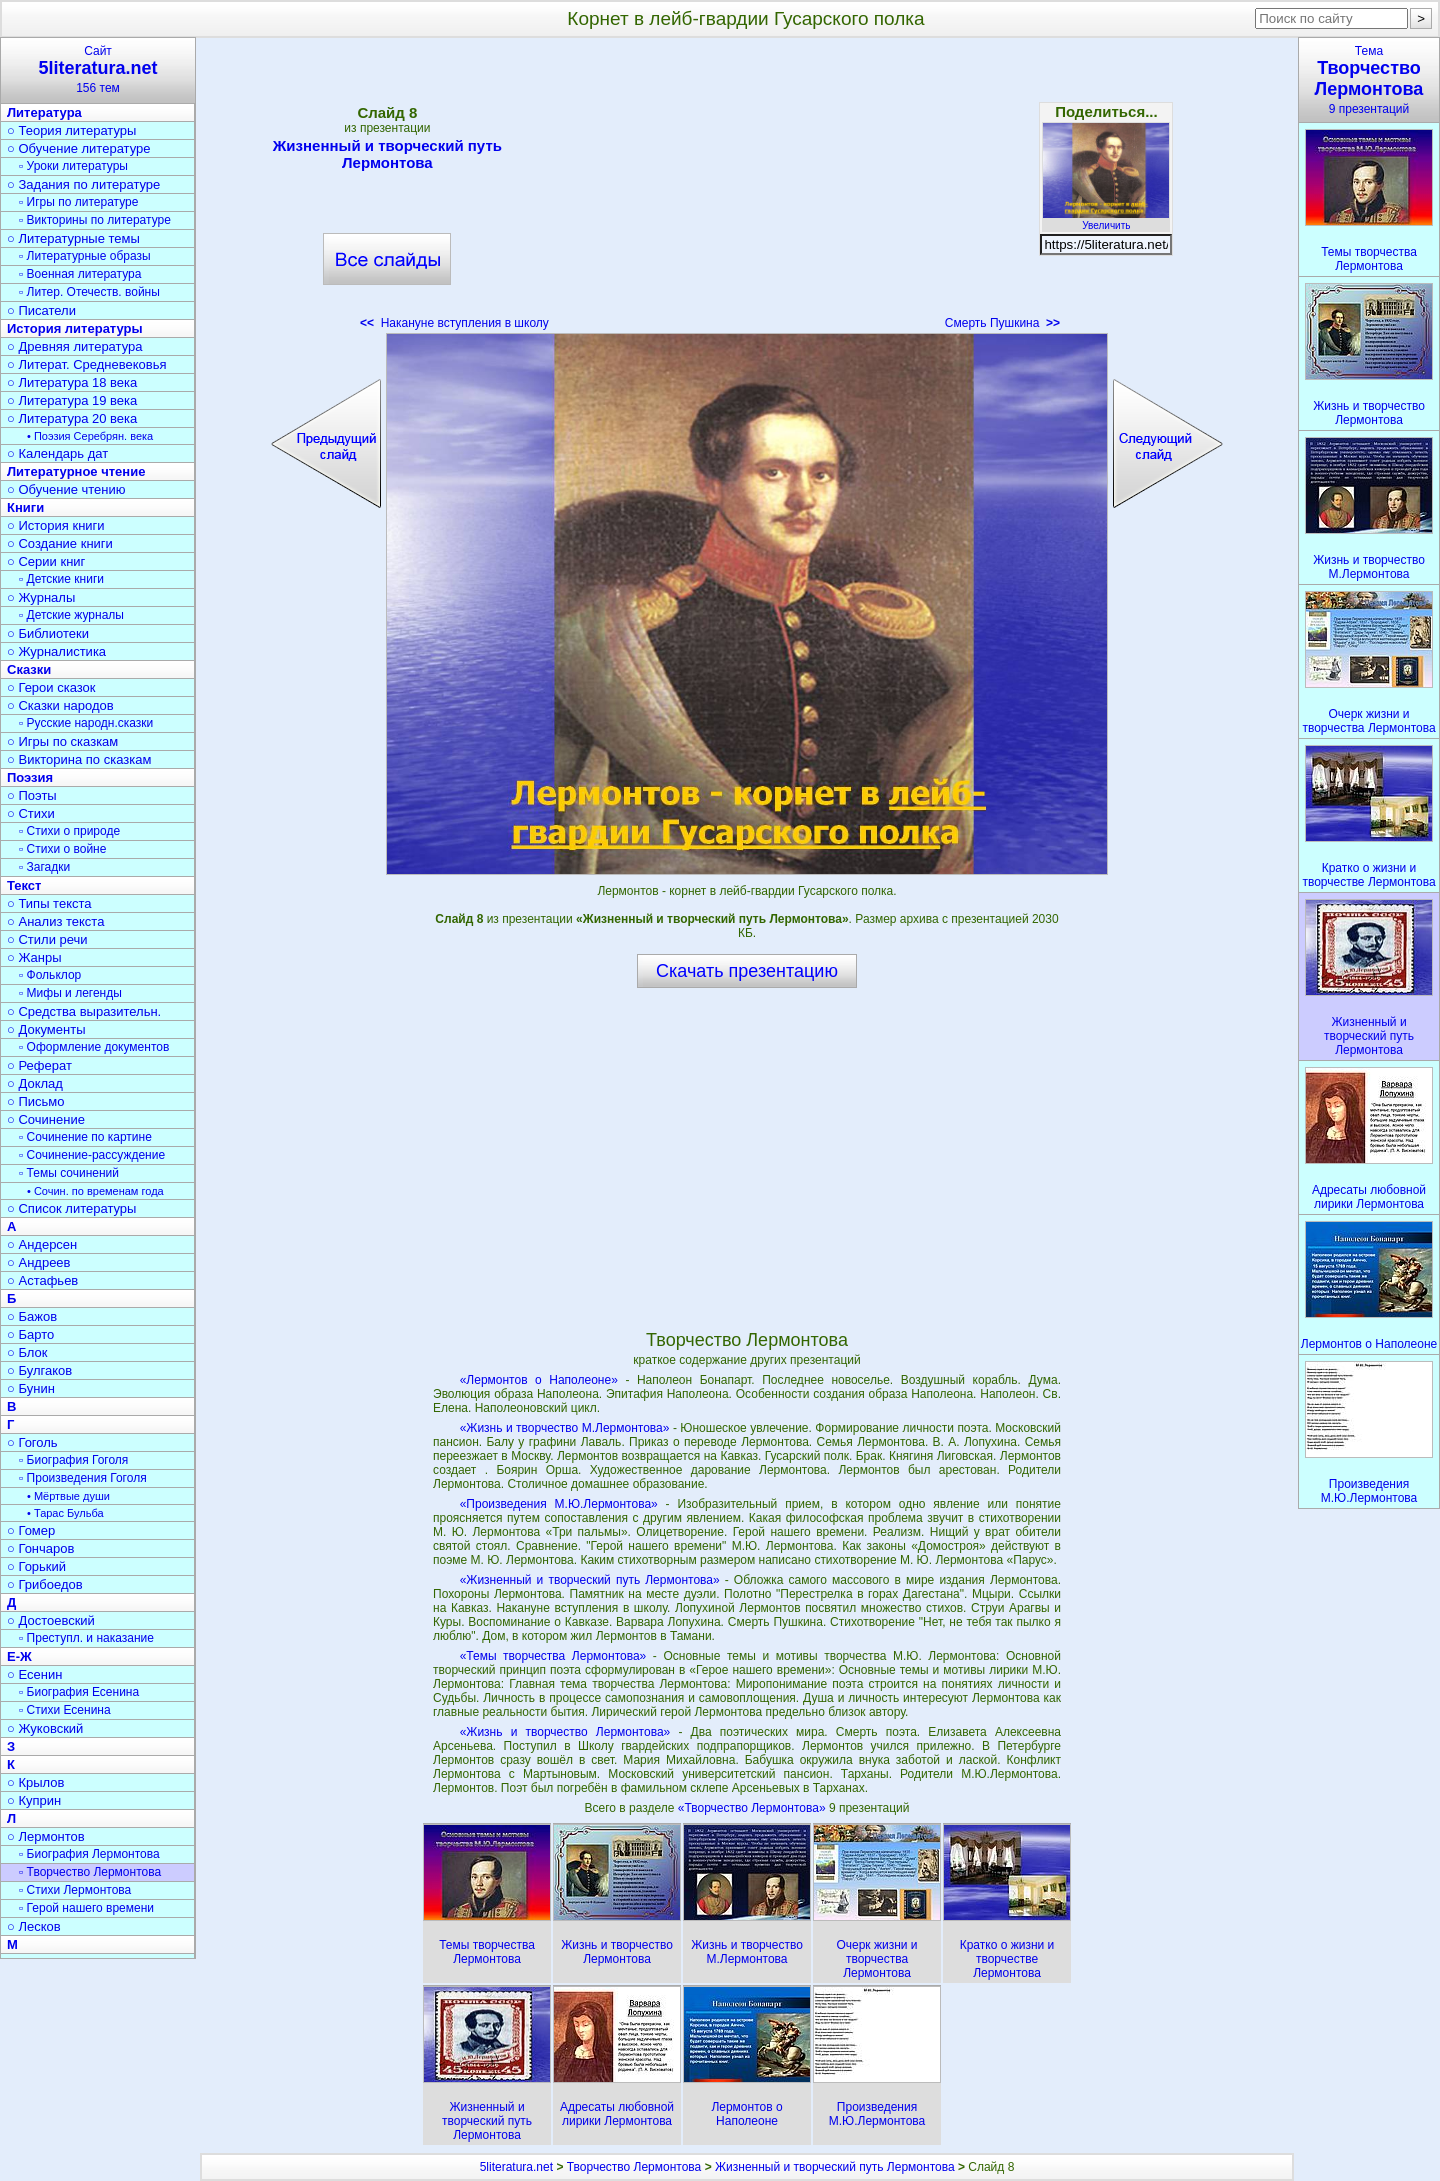 The width and height of the screenshot is (1440, 2181). I want to click on «Темы творчества Лермонтова», so click(553, 1656).